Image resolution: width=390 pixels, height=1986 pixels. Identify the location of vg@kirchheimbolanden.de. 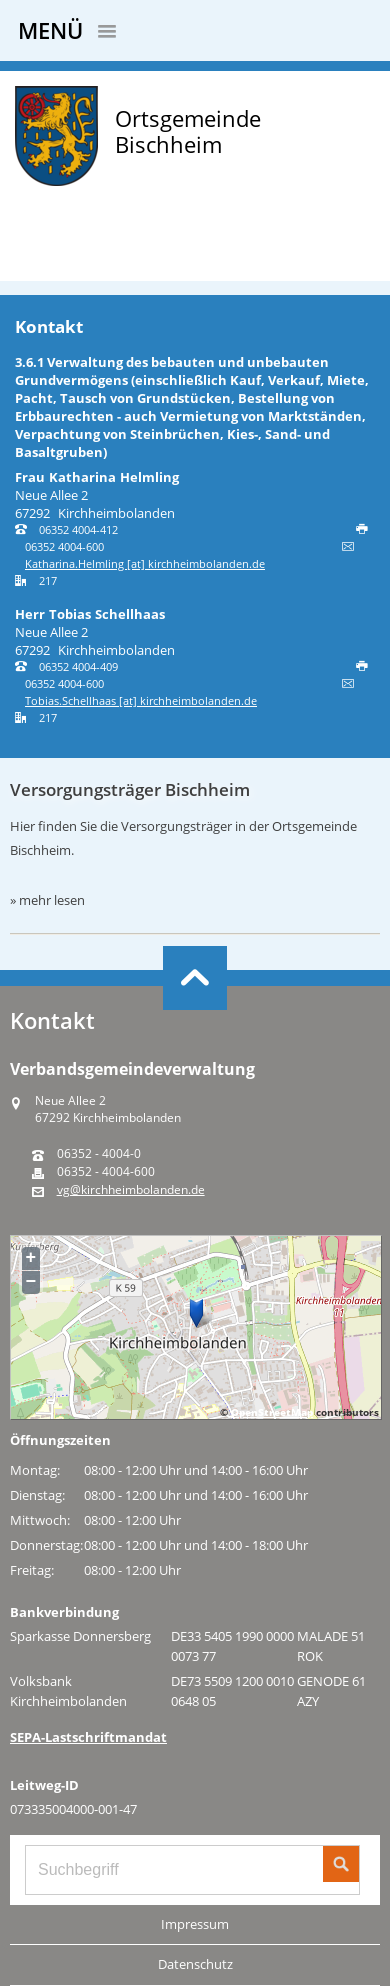
(131, 1190).